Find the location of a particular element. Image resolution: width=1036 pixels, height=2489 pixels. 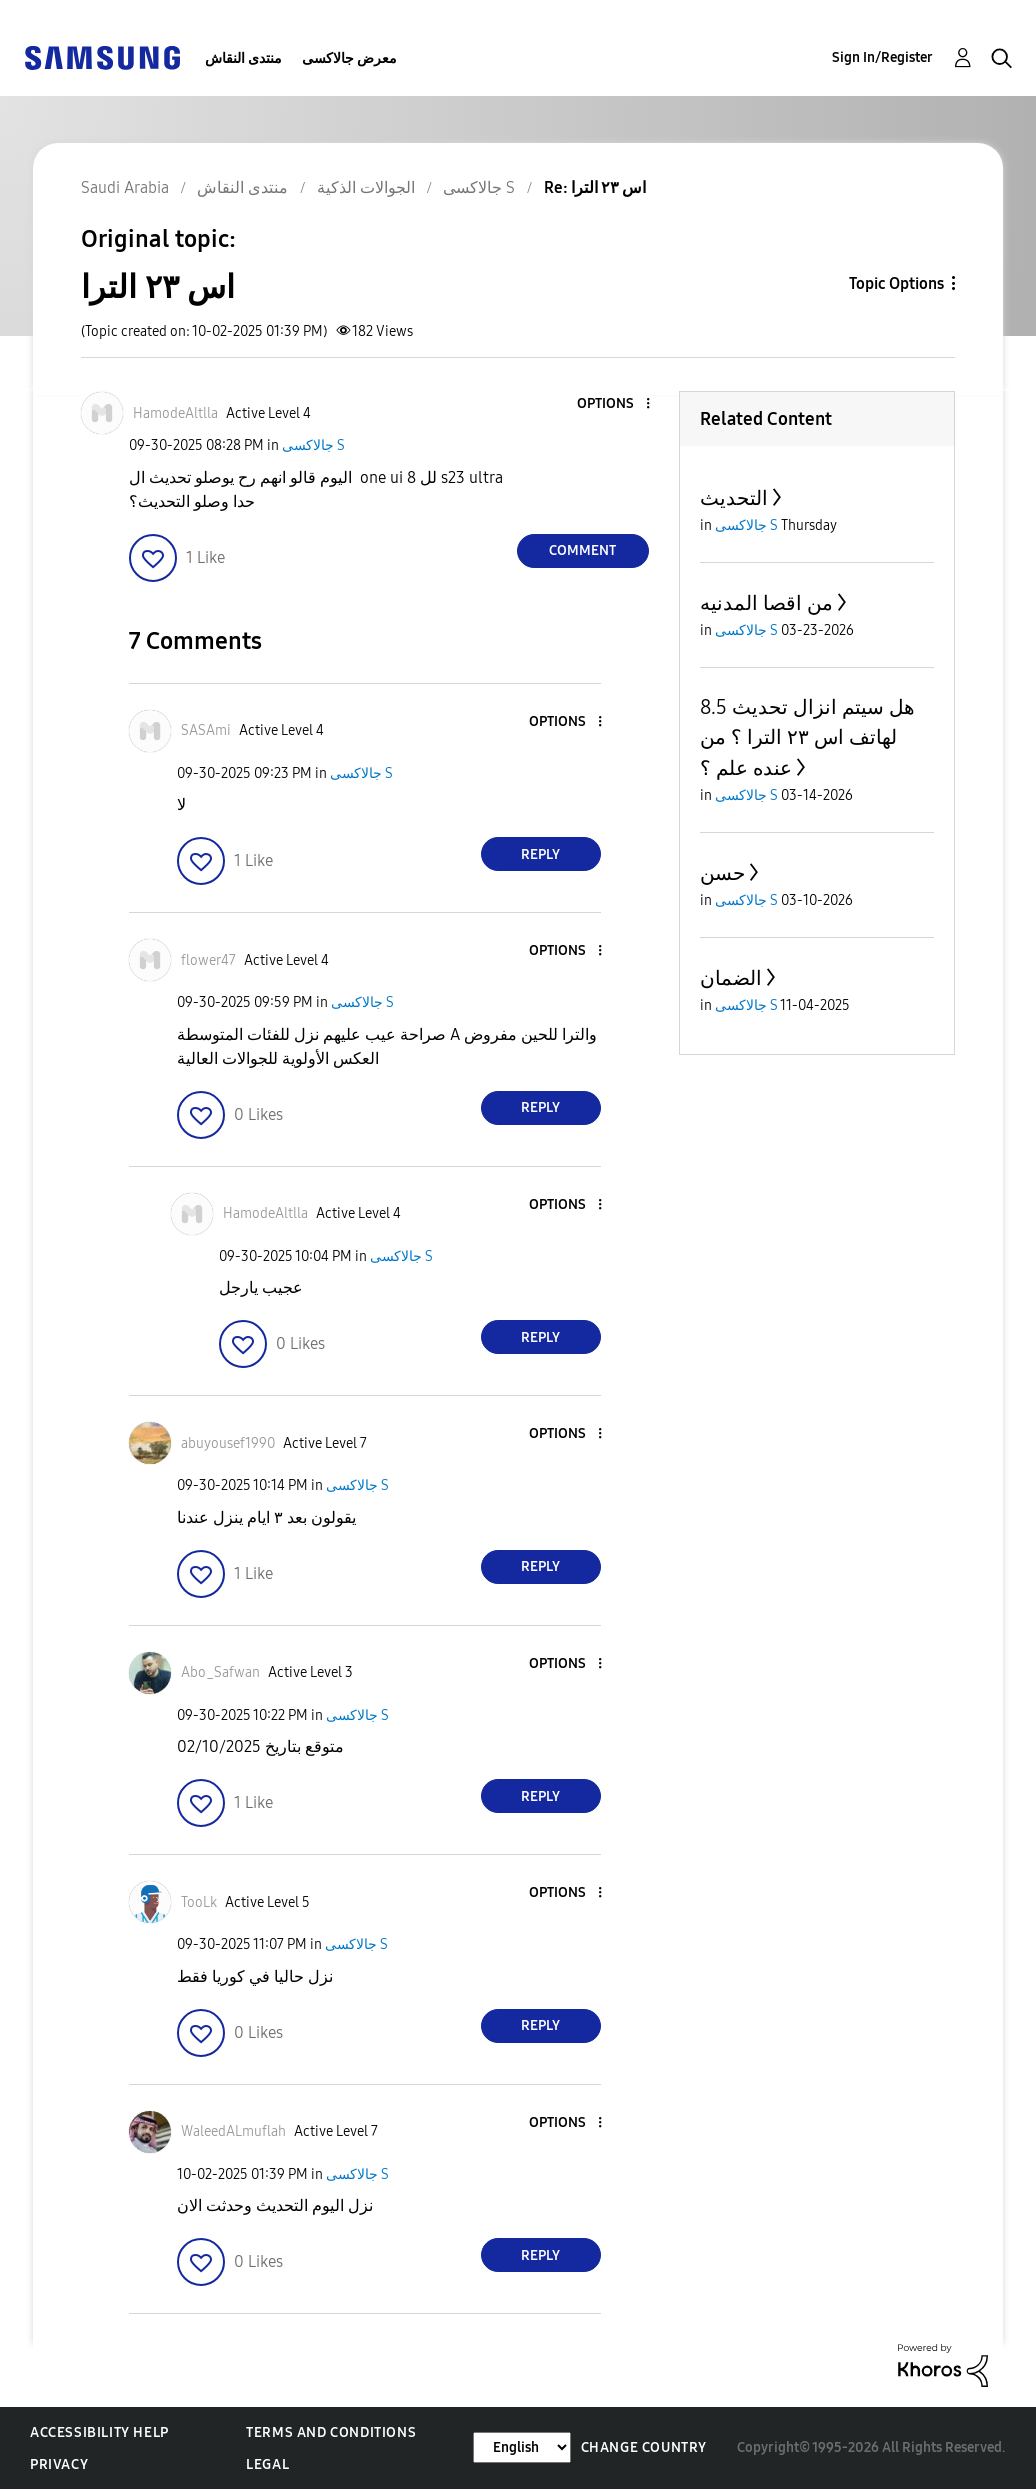

Change Country is located at coordinates (644, 2447).